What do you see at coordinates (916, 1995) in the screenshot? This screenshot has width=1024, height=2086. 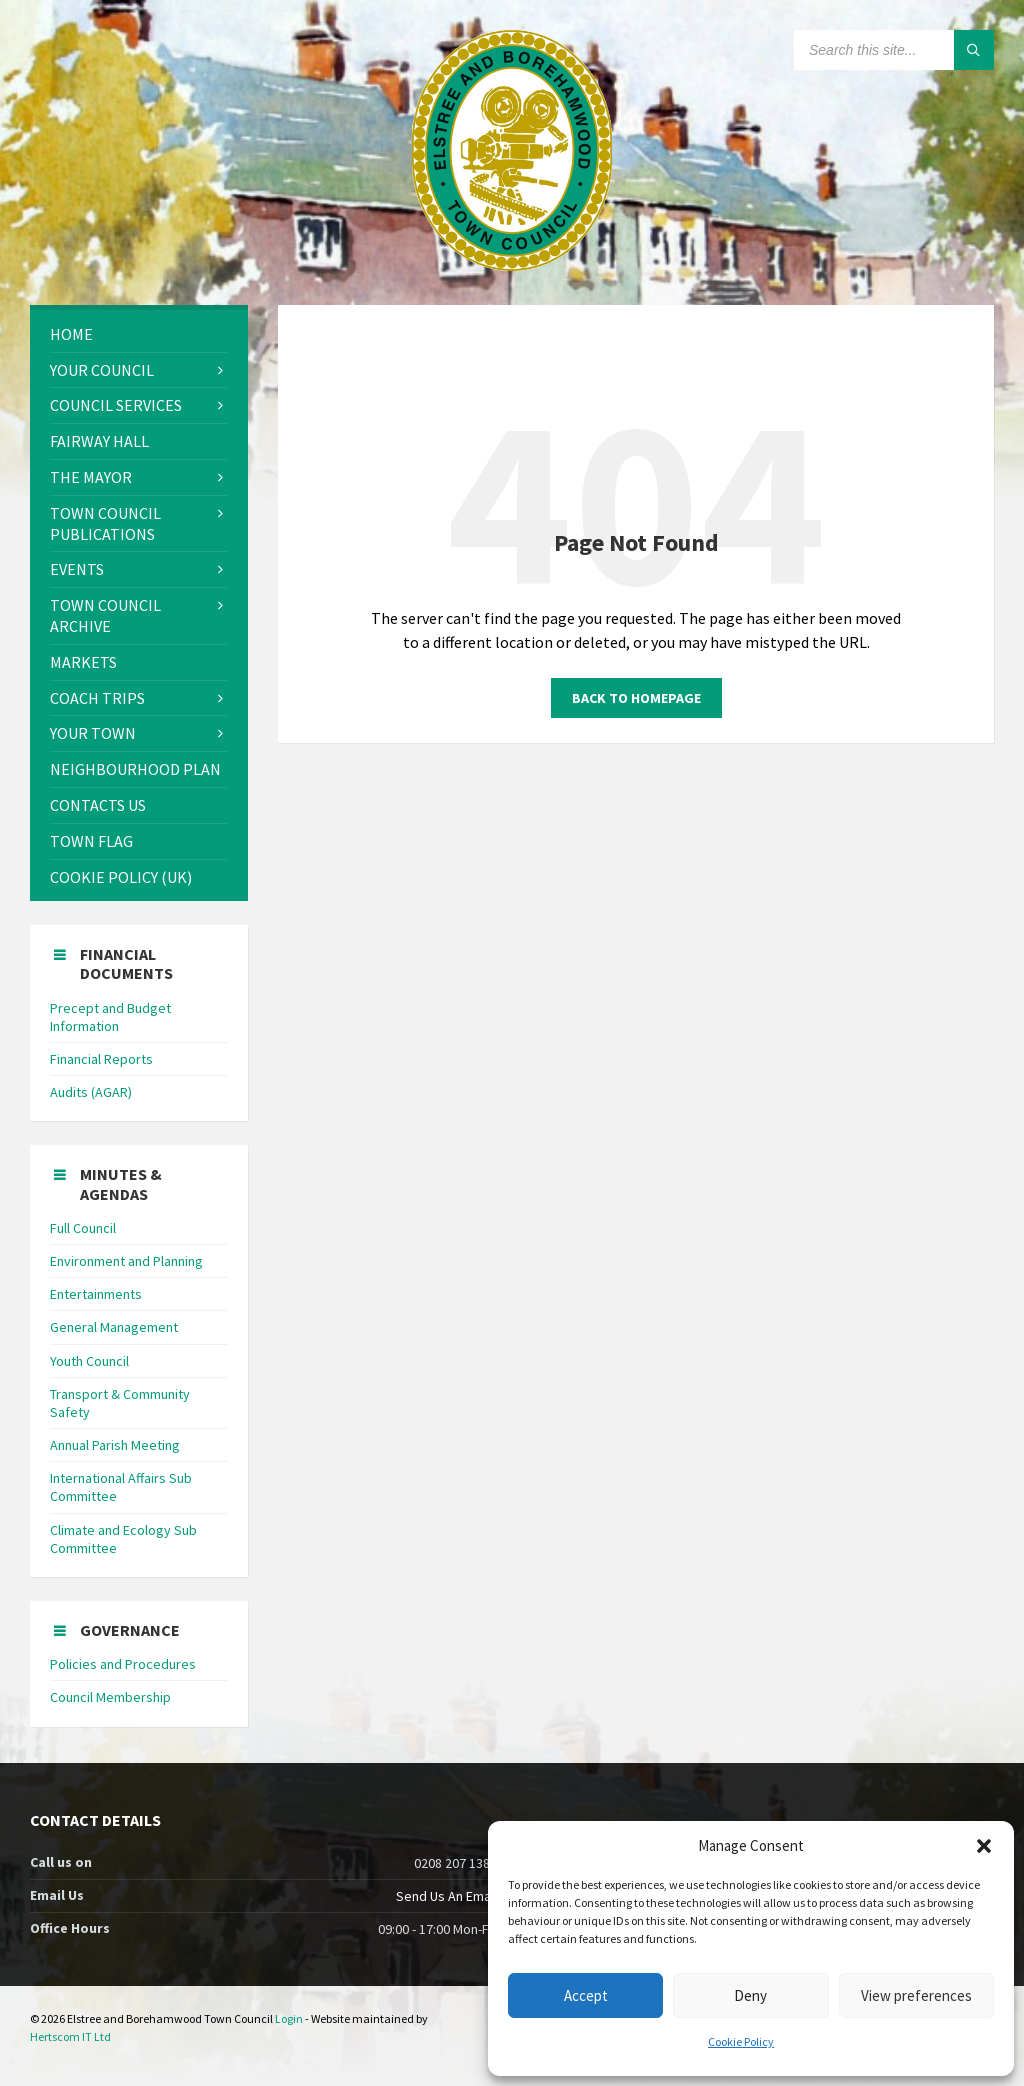 I see `View preferences` at bounding box center [916, 1995].